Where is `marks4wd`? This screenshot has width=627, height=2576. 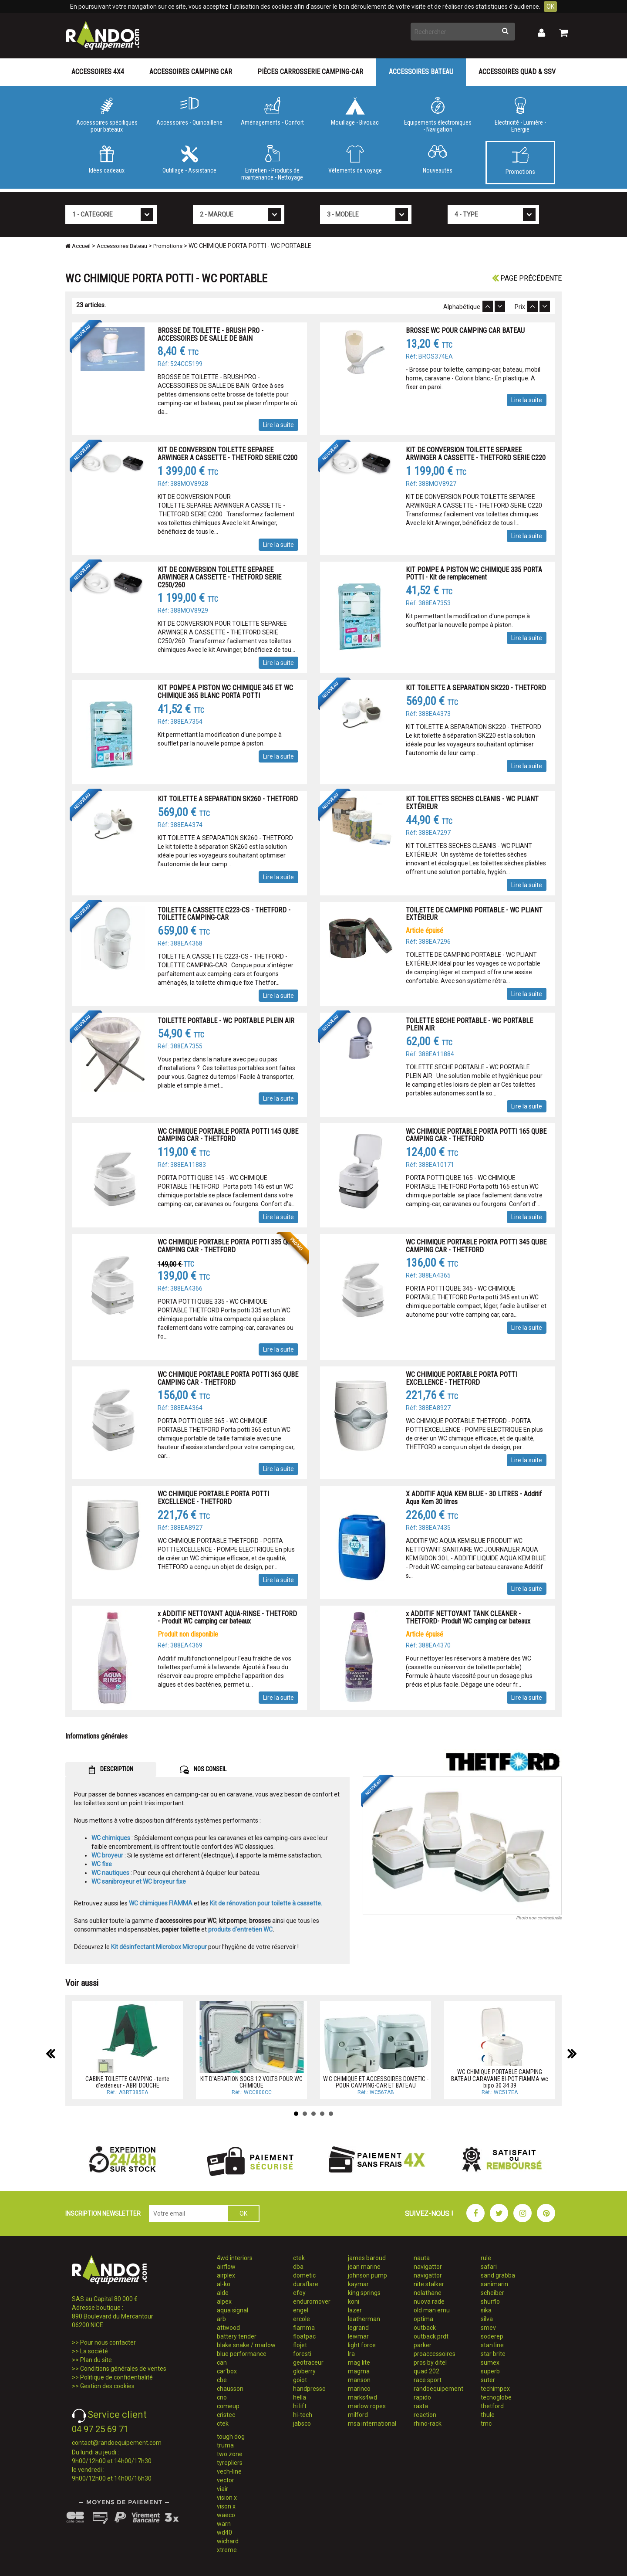 marks4wd is located at coordinates (362, 2397).